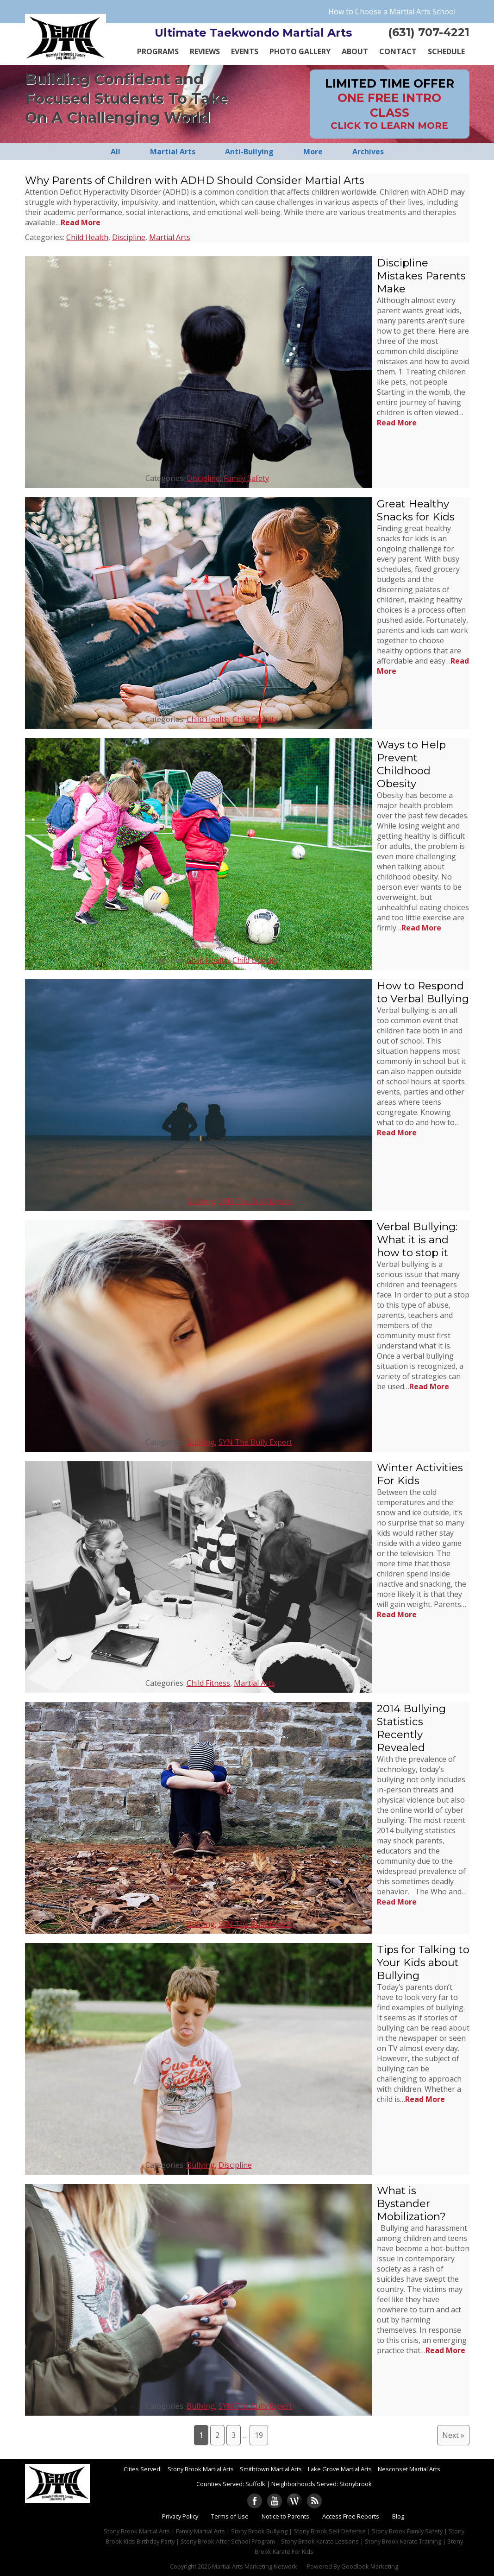 The height and width of the screenshot is (2576, 494). I want to click on How to Choose a Martial Arts School, so click(392, 11).